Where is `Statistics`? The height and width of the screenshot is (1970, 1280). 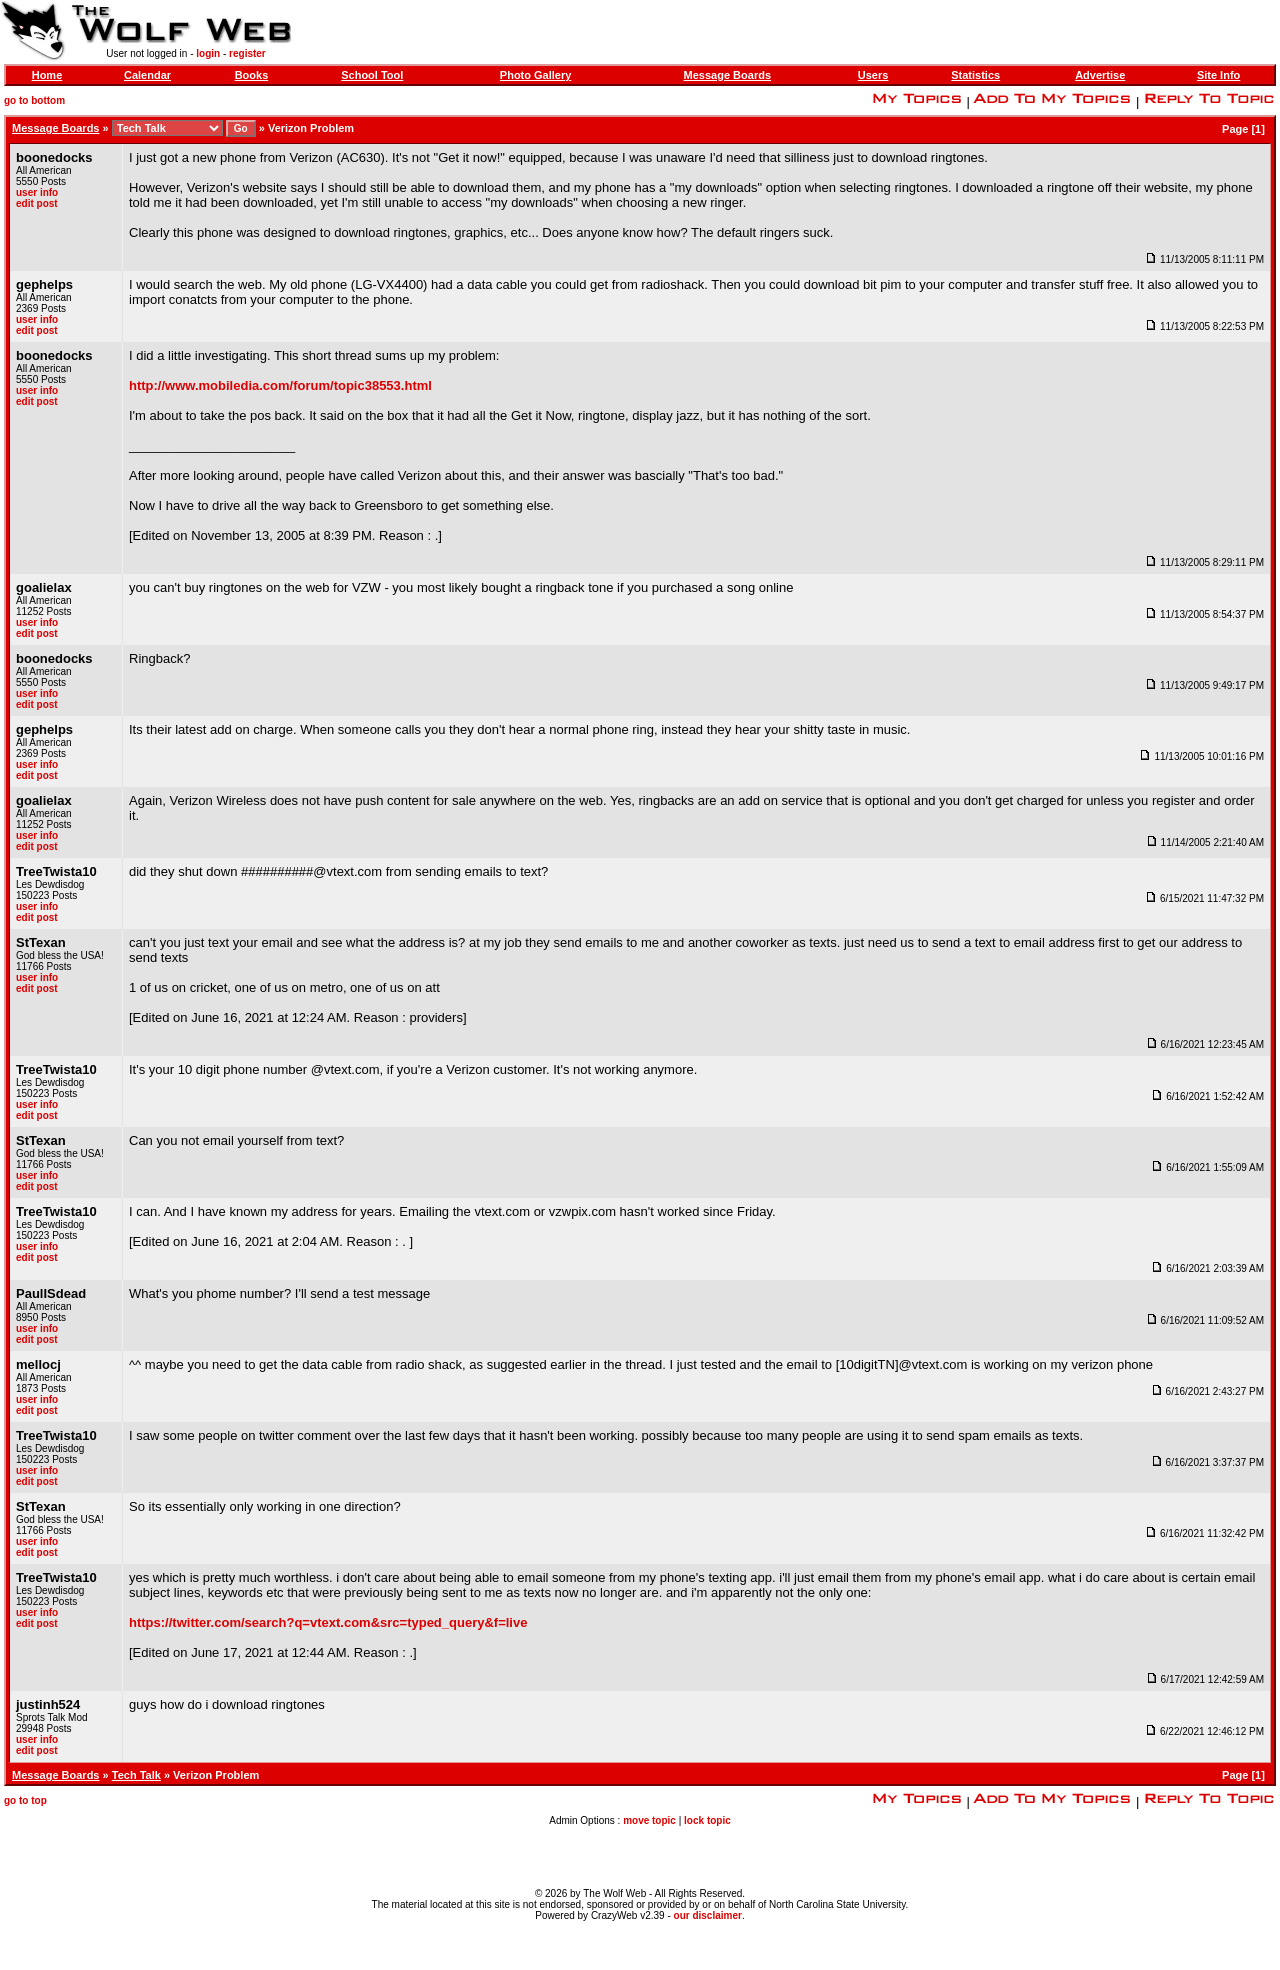 Statistics is located at coordinates (975, 75).